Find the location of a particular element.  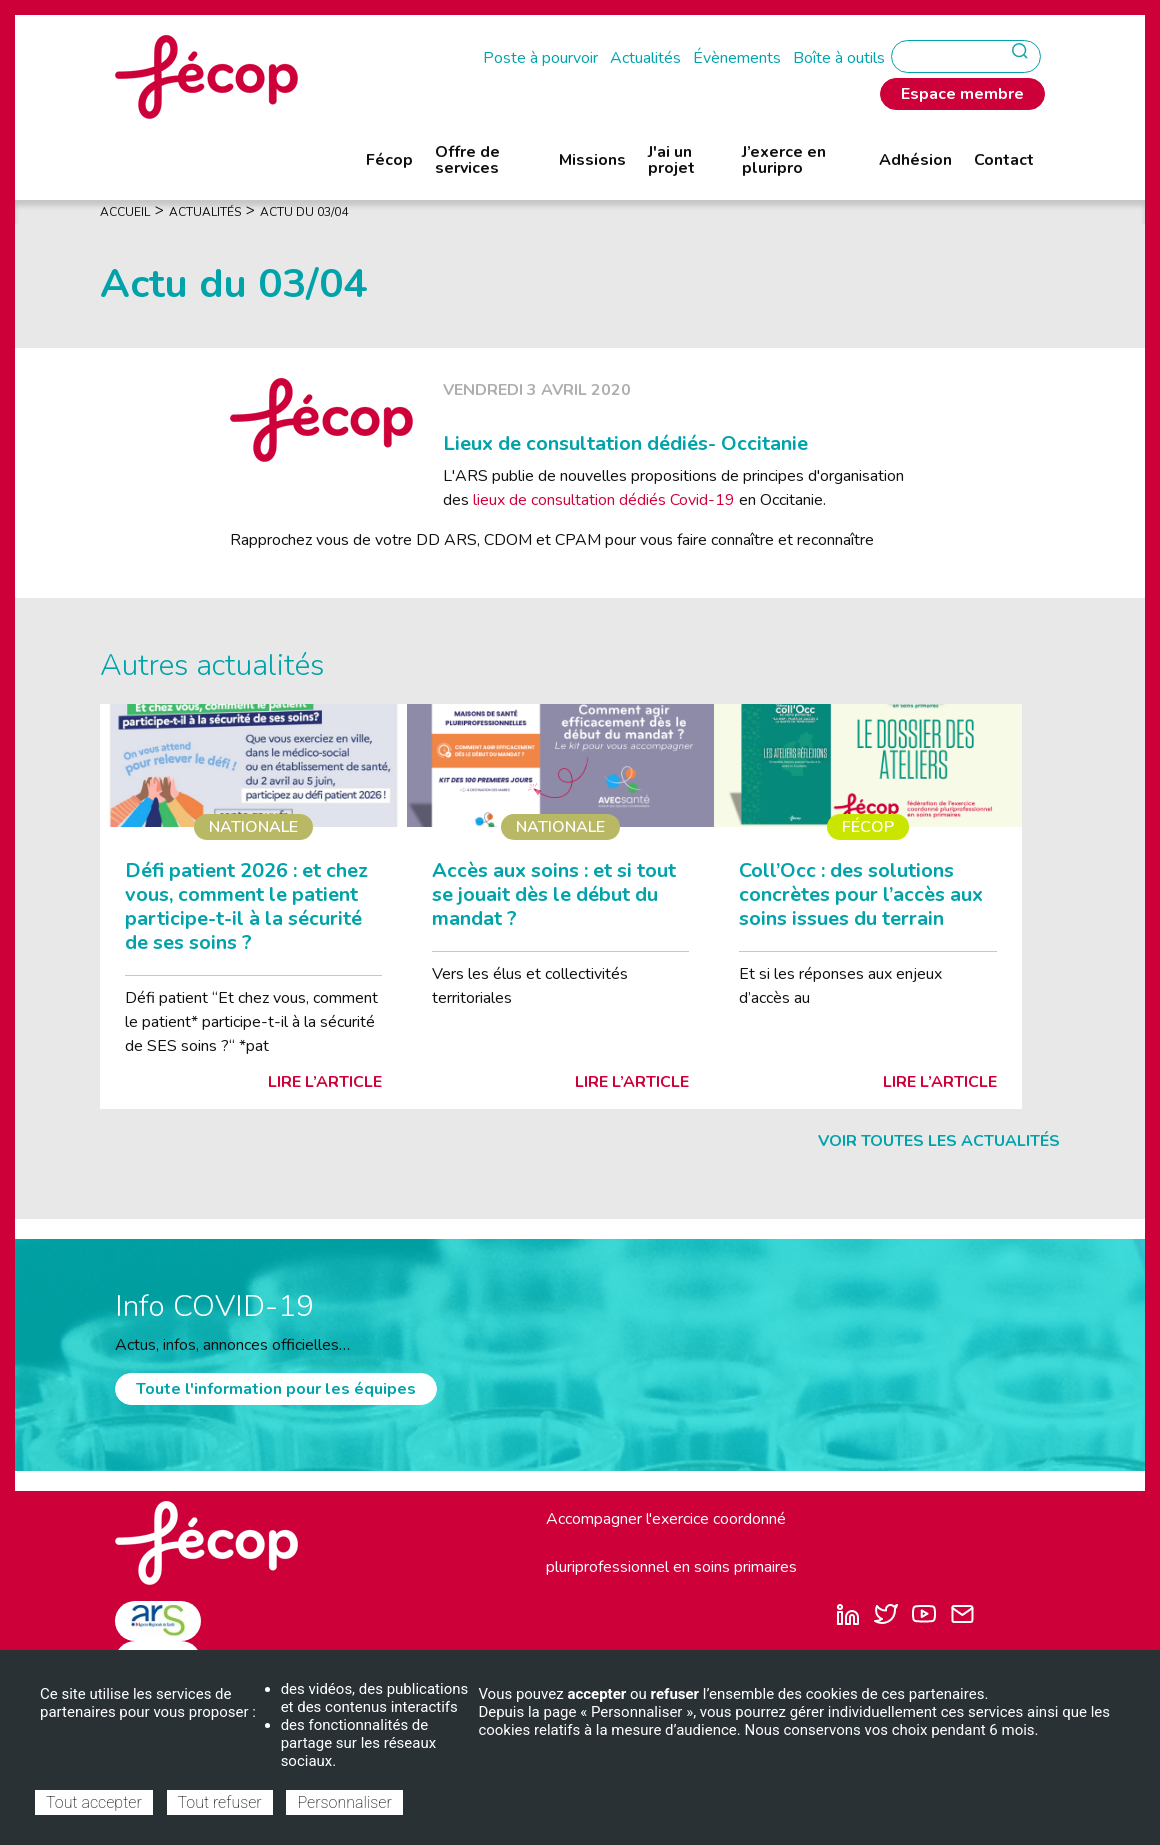

Accueil is located at coordinates (125, 212).